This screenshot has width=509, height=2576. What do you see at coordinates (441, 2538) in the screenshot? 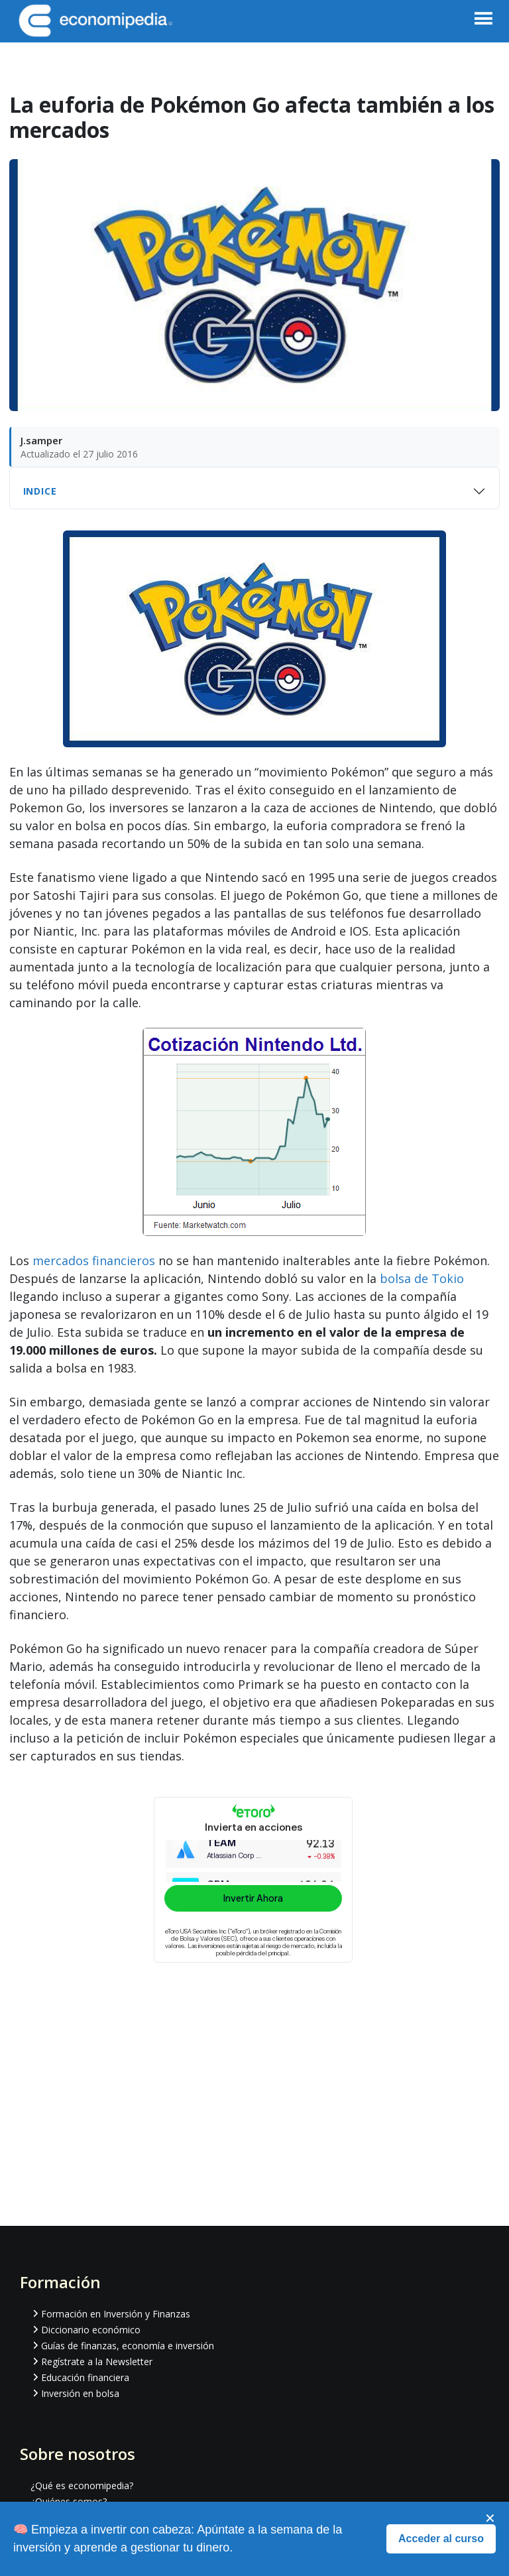
I see `Acceder al curso` at bounding box center [441, 2538].